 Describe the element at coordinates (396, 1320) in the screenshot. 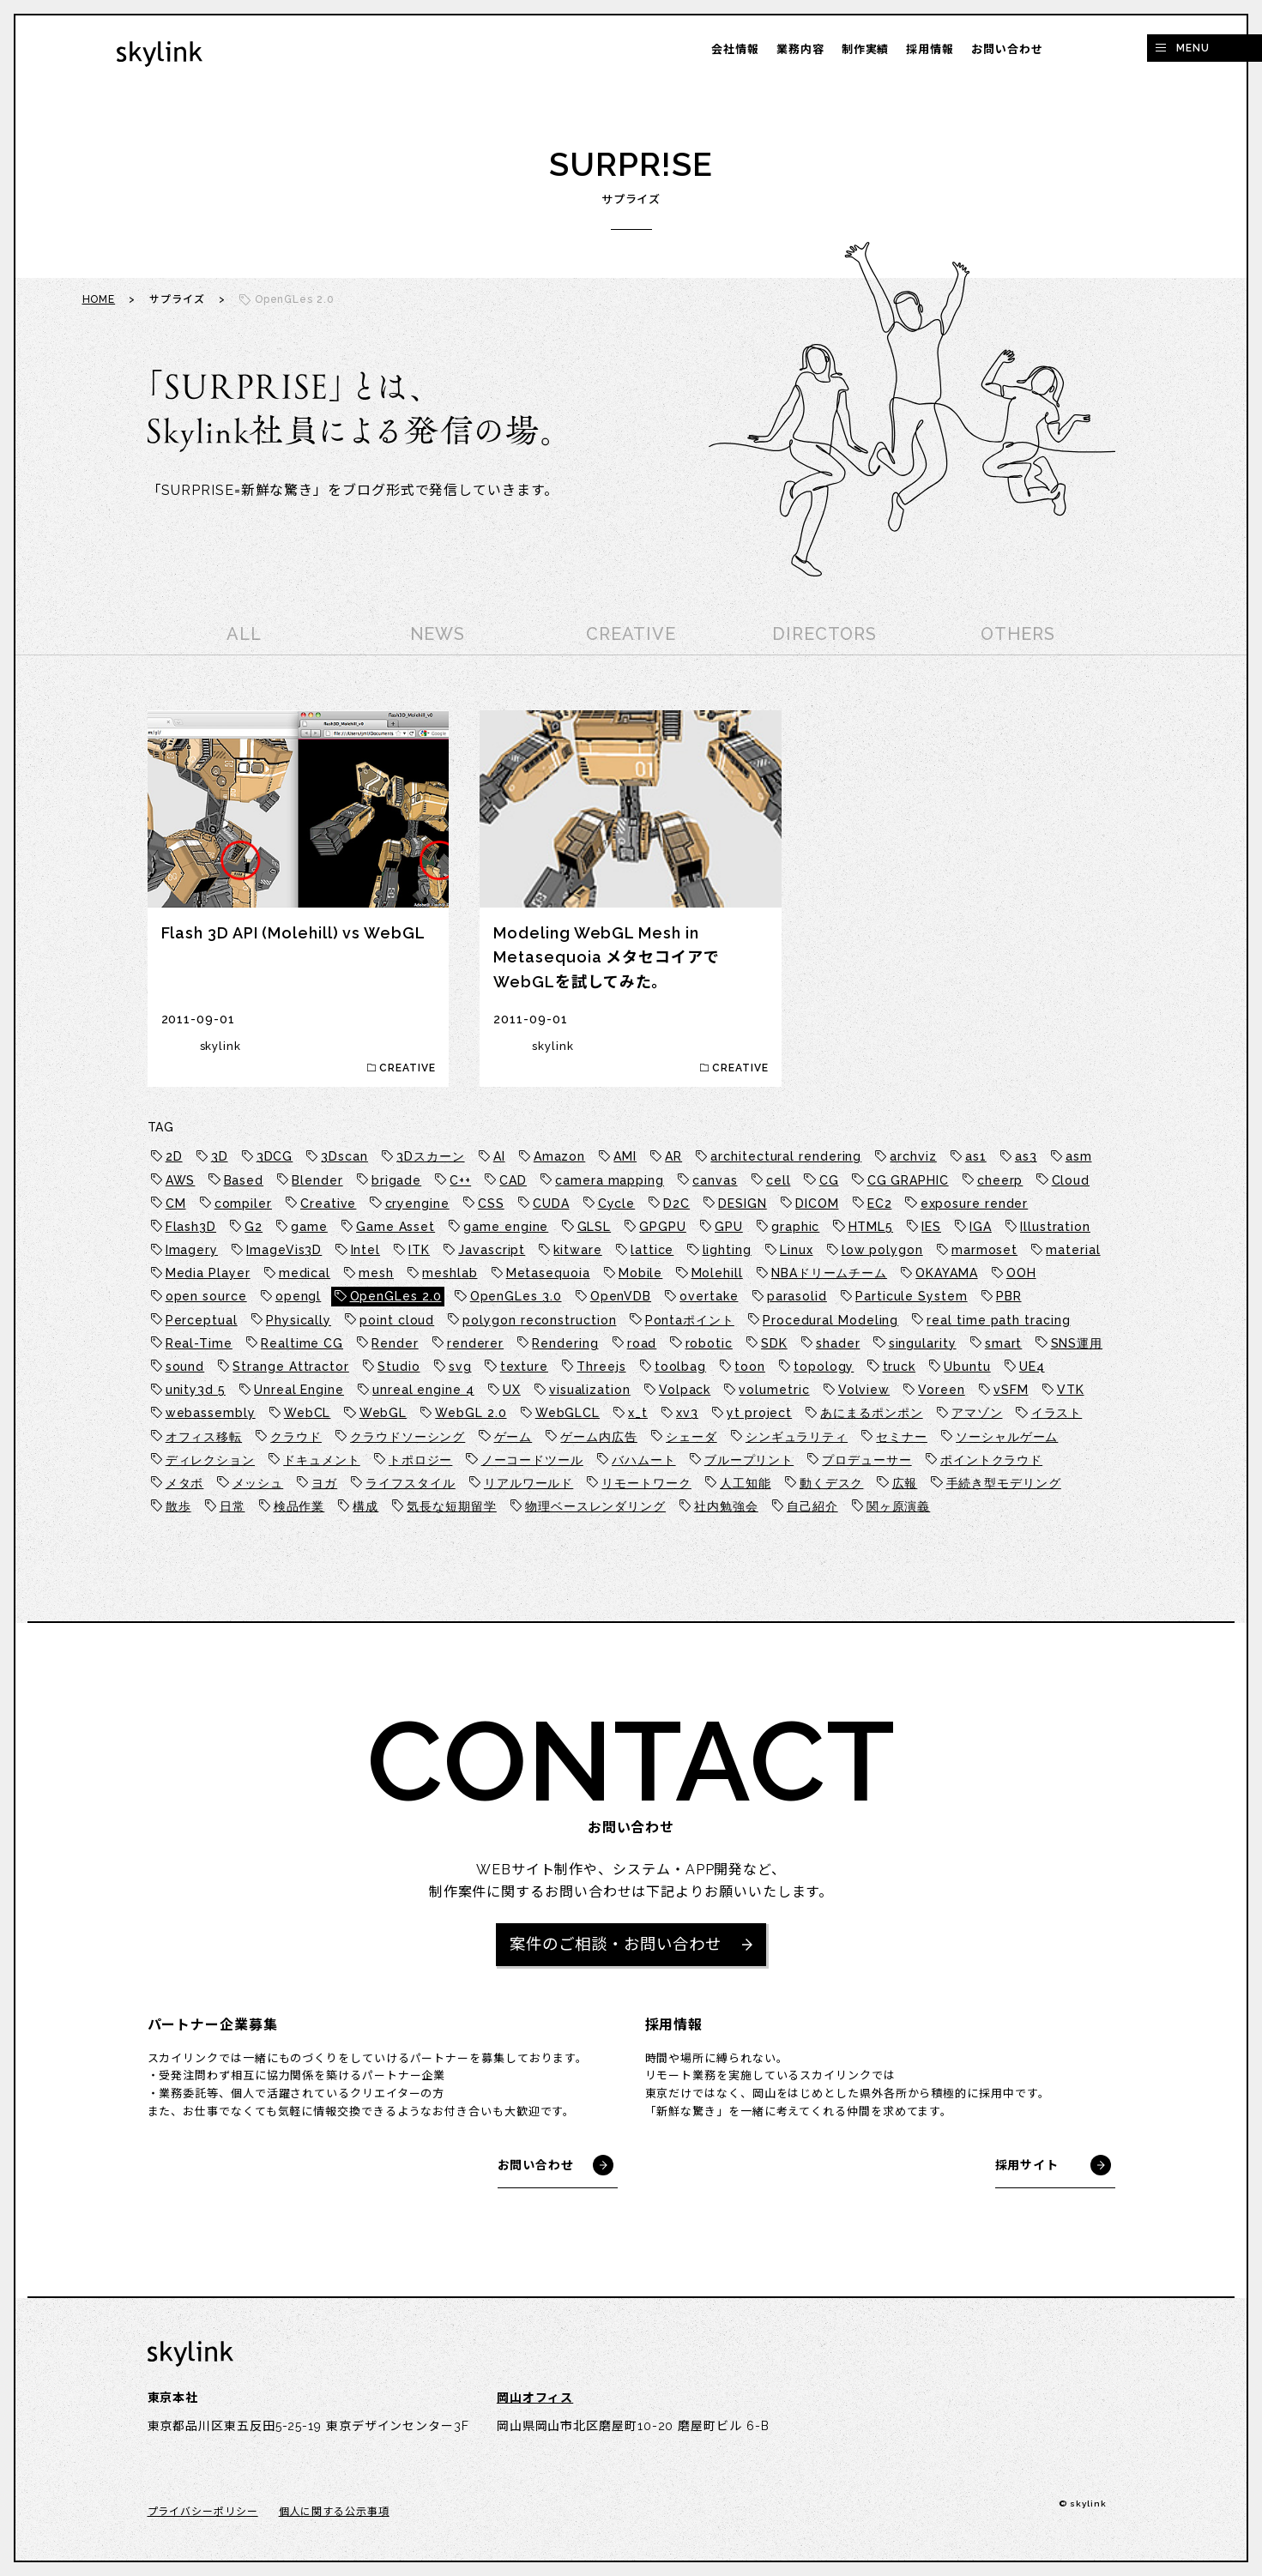

I see `point cloud` at that location.